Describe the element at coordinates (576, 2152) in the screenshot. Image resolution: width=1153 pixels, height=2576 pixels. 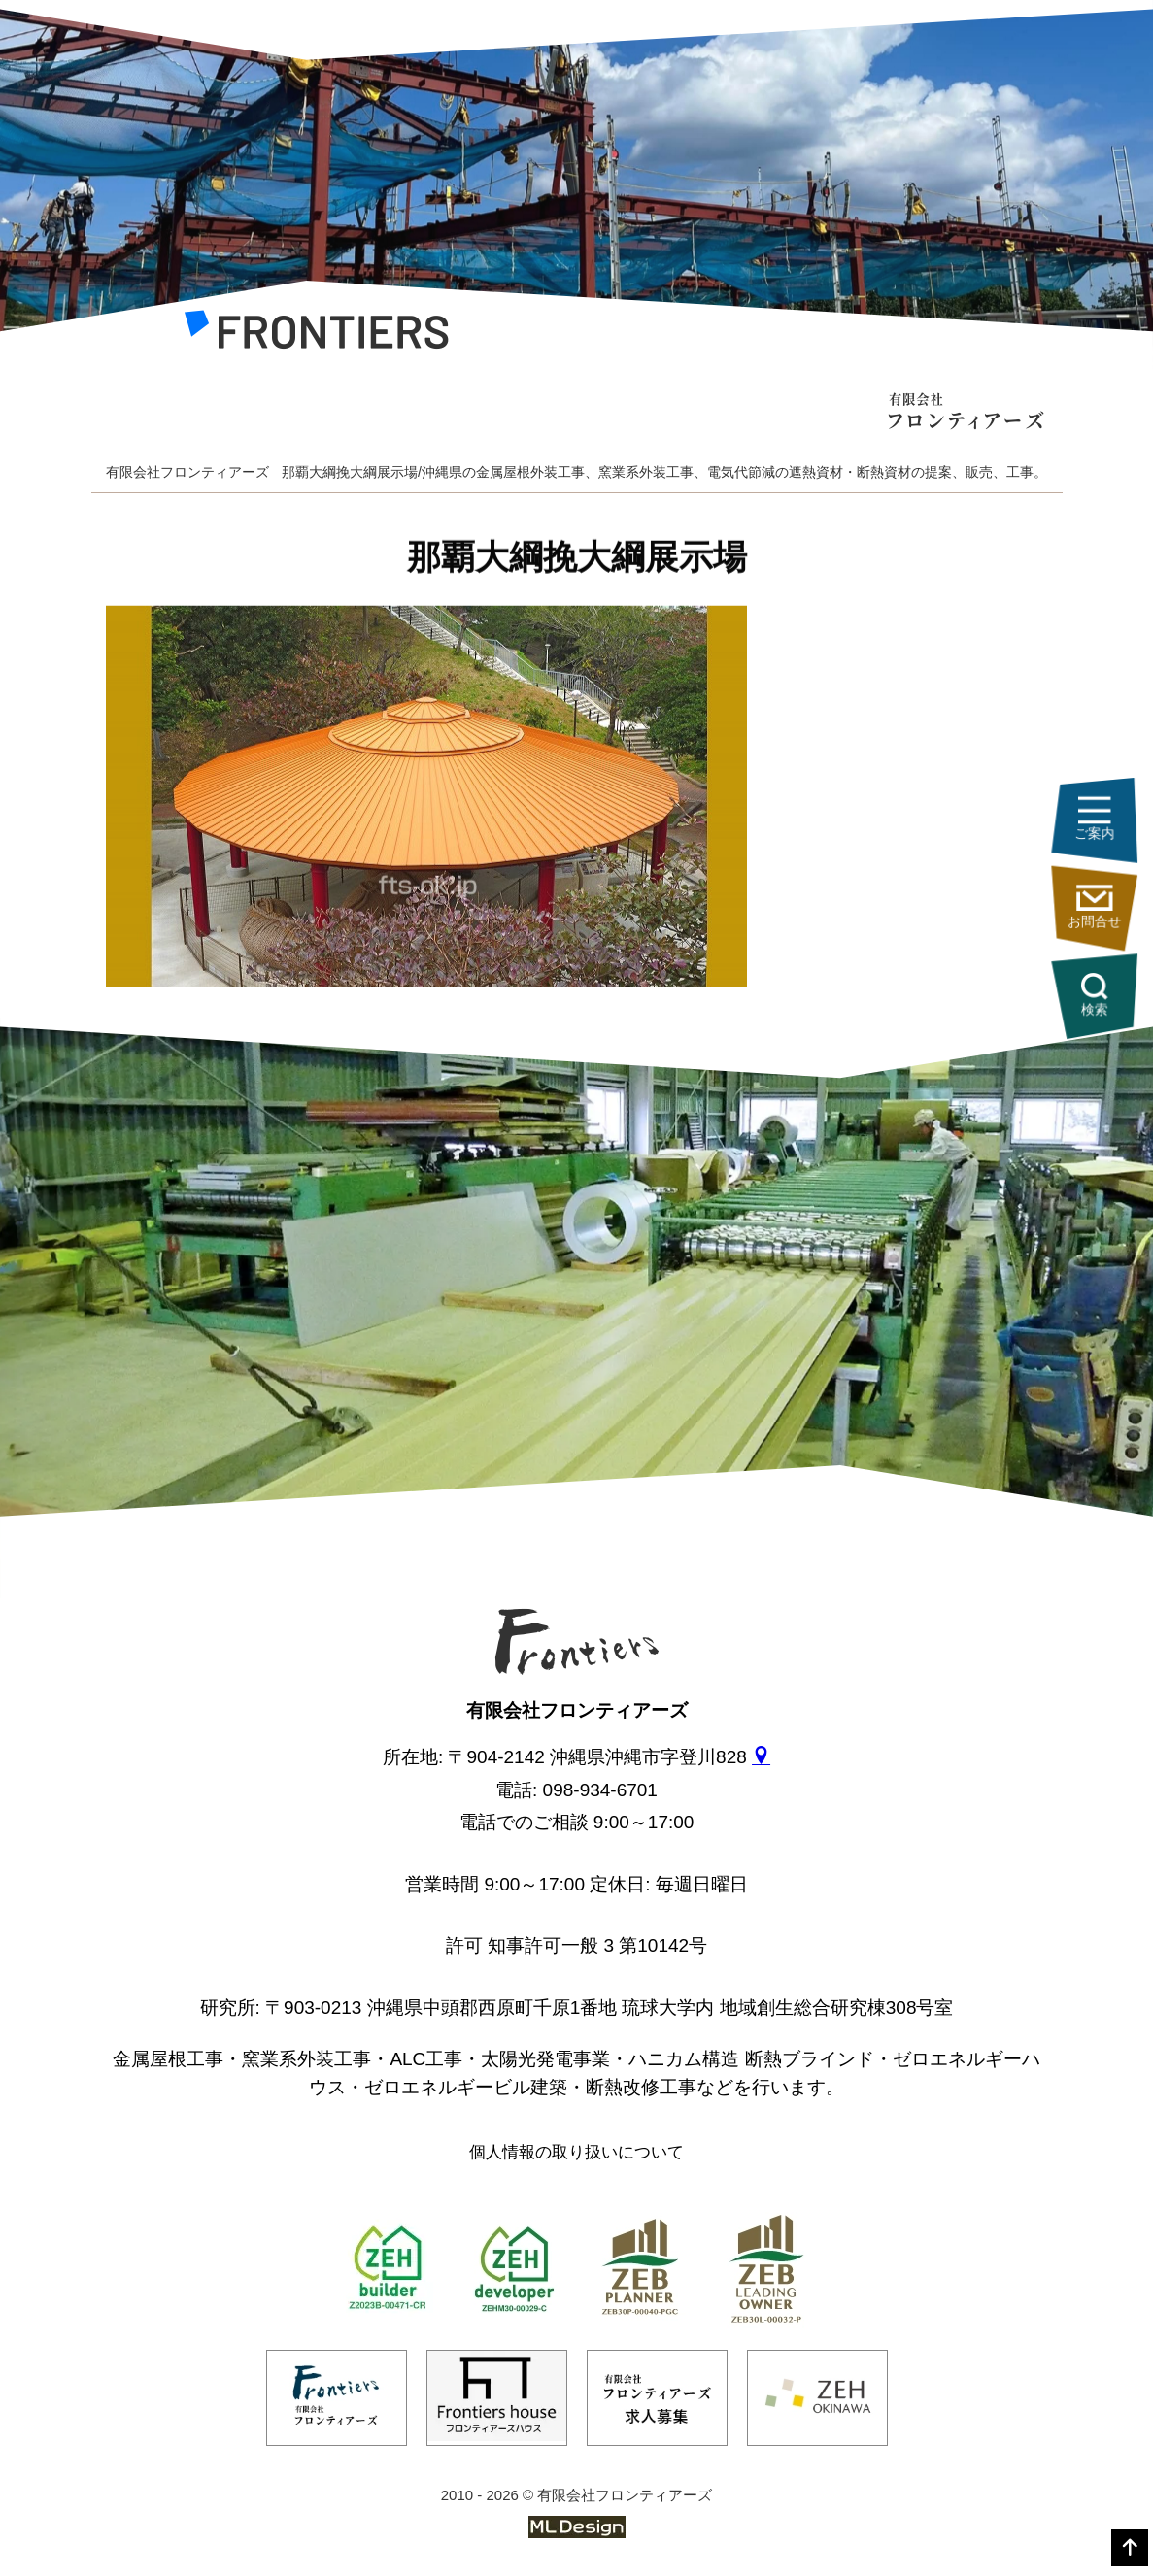
I see `個人情報の取り扱いについて` at that location.